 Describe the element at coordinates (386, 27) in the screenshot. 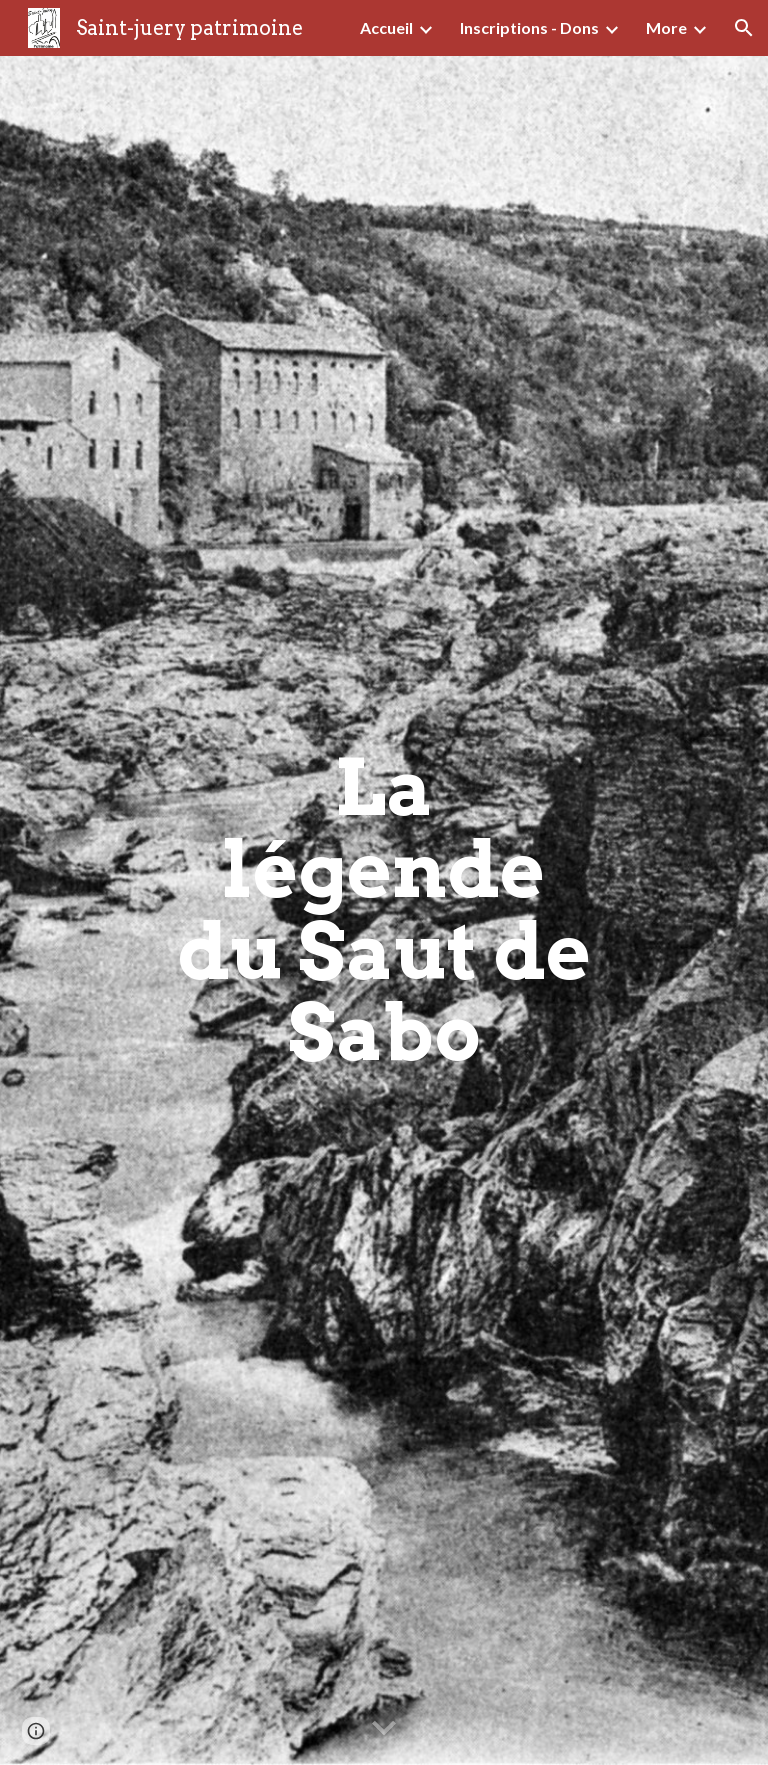

I see `Accueil [link]` at that location.